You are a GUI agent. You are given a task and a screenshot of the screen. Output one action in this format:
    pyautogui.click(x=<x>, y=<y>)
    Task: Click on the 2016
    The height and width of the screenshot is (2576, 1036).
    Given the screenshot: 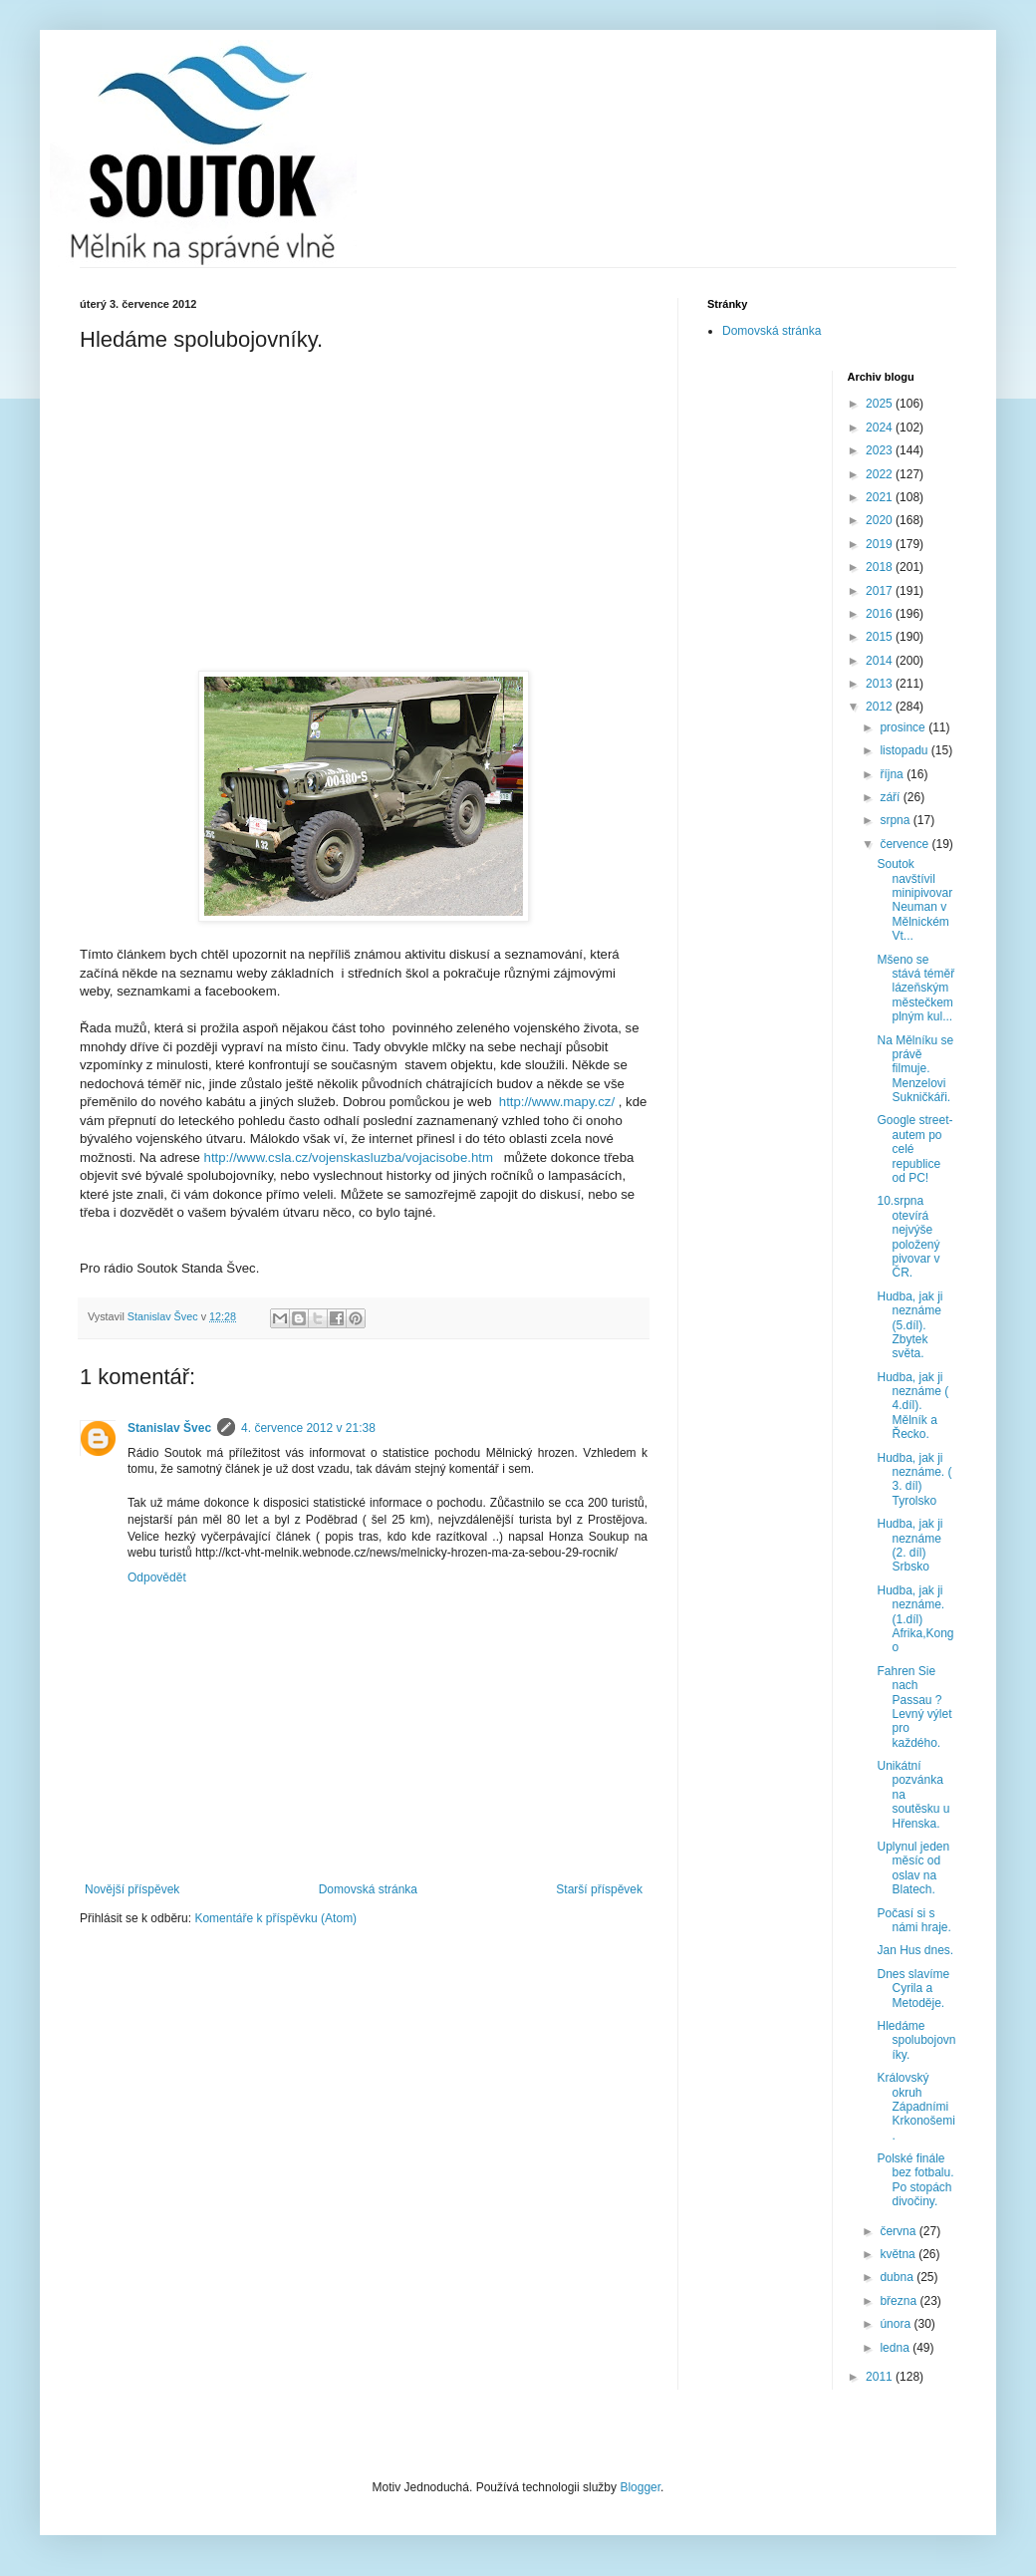 What is the action you would take?
    pyautogui.click(x=881, y=614)
    